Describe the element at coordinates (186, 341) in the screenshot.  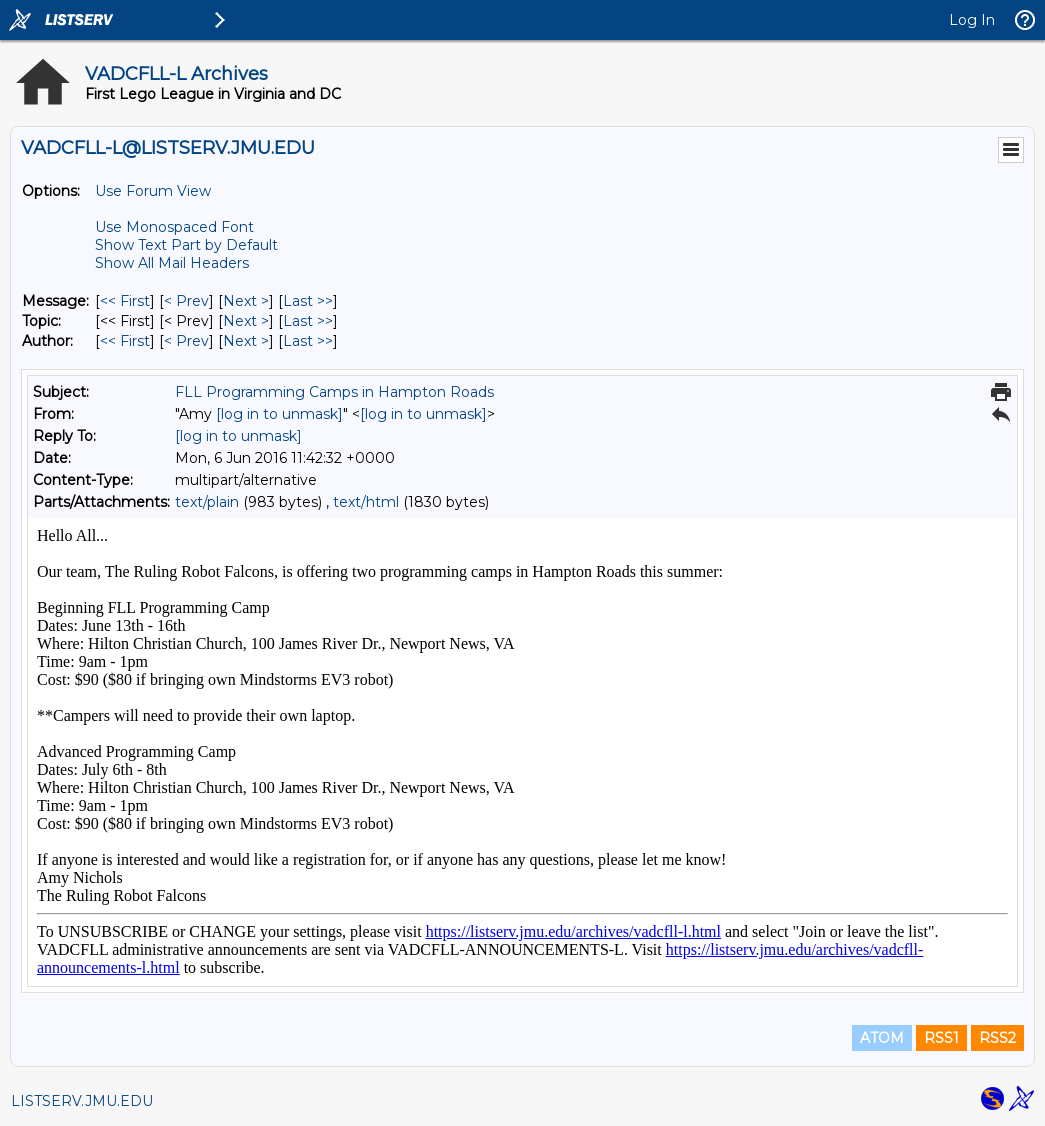
I see `< Prev [Prev Message By Author]` at that location.